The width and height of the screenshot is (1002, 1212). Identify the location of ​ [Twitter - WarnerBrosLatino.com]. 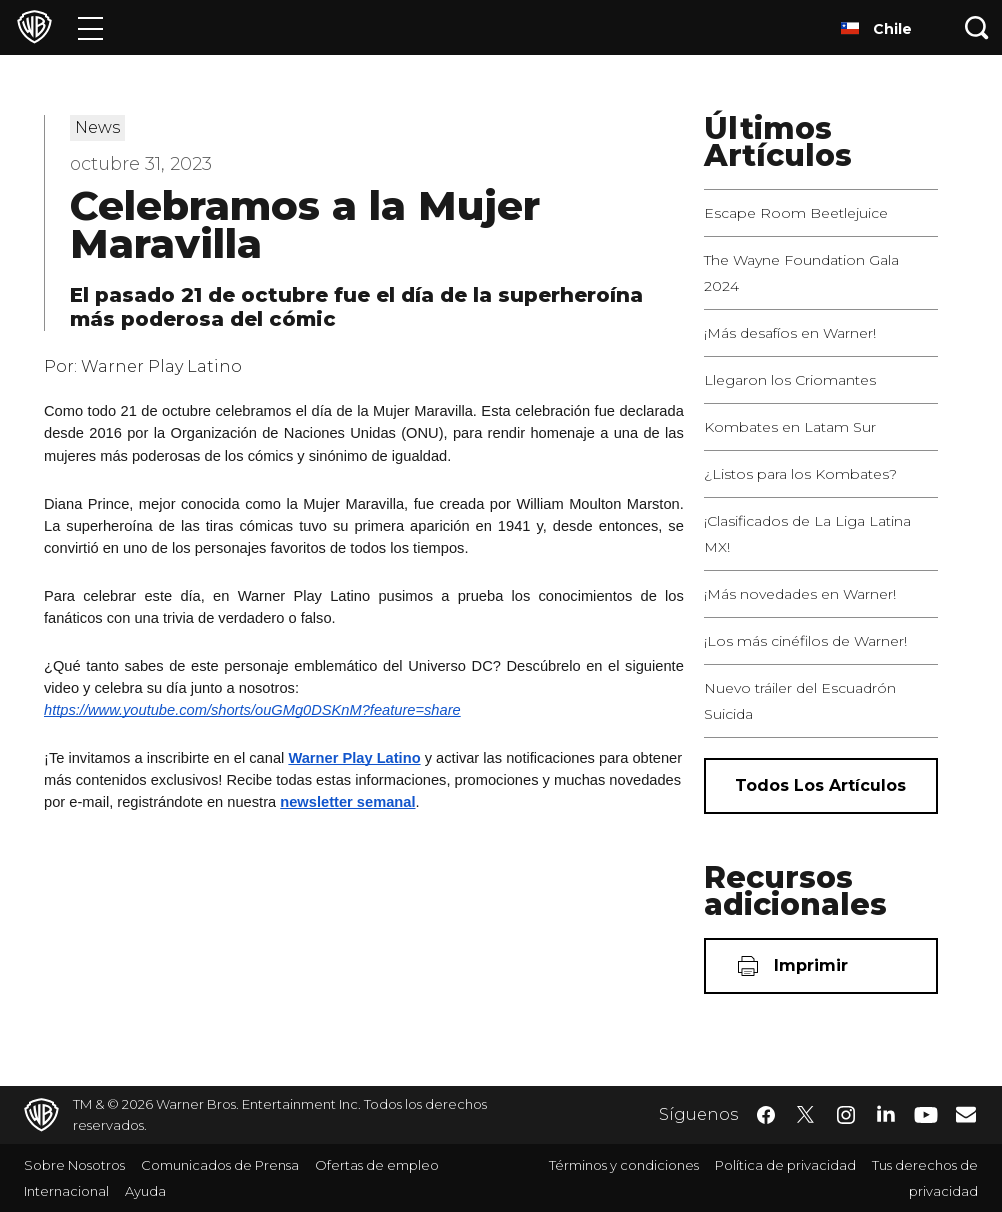
(806, 1115).